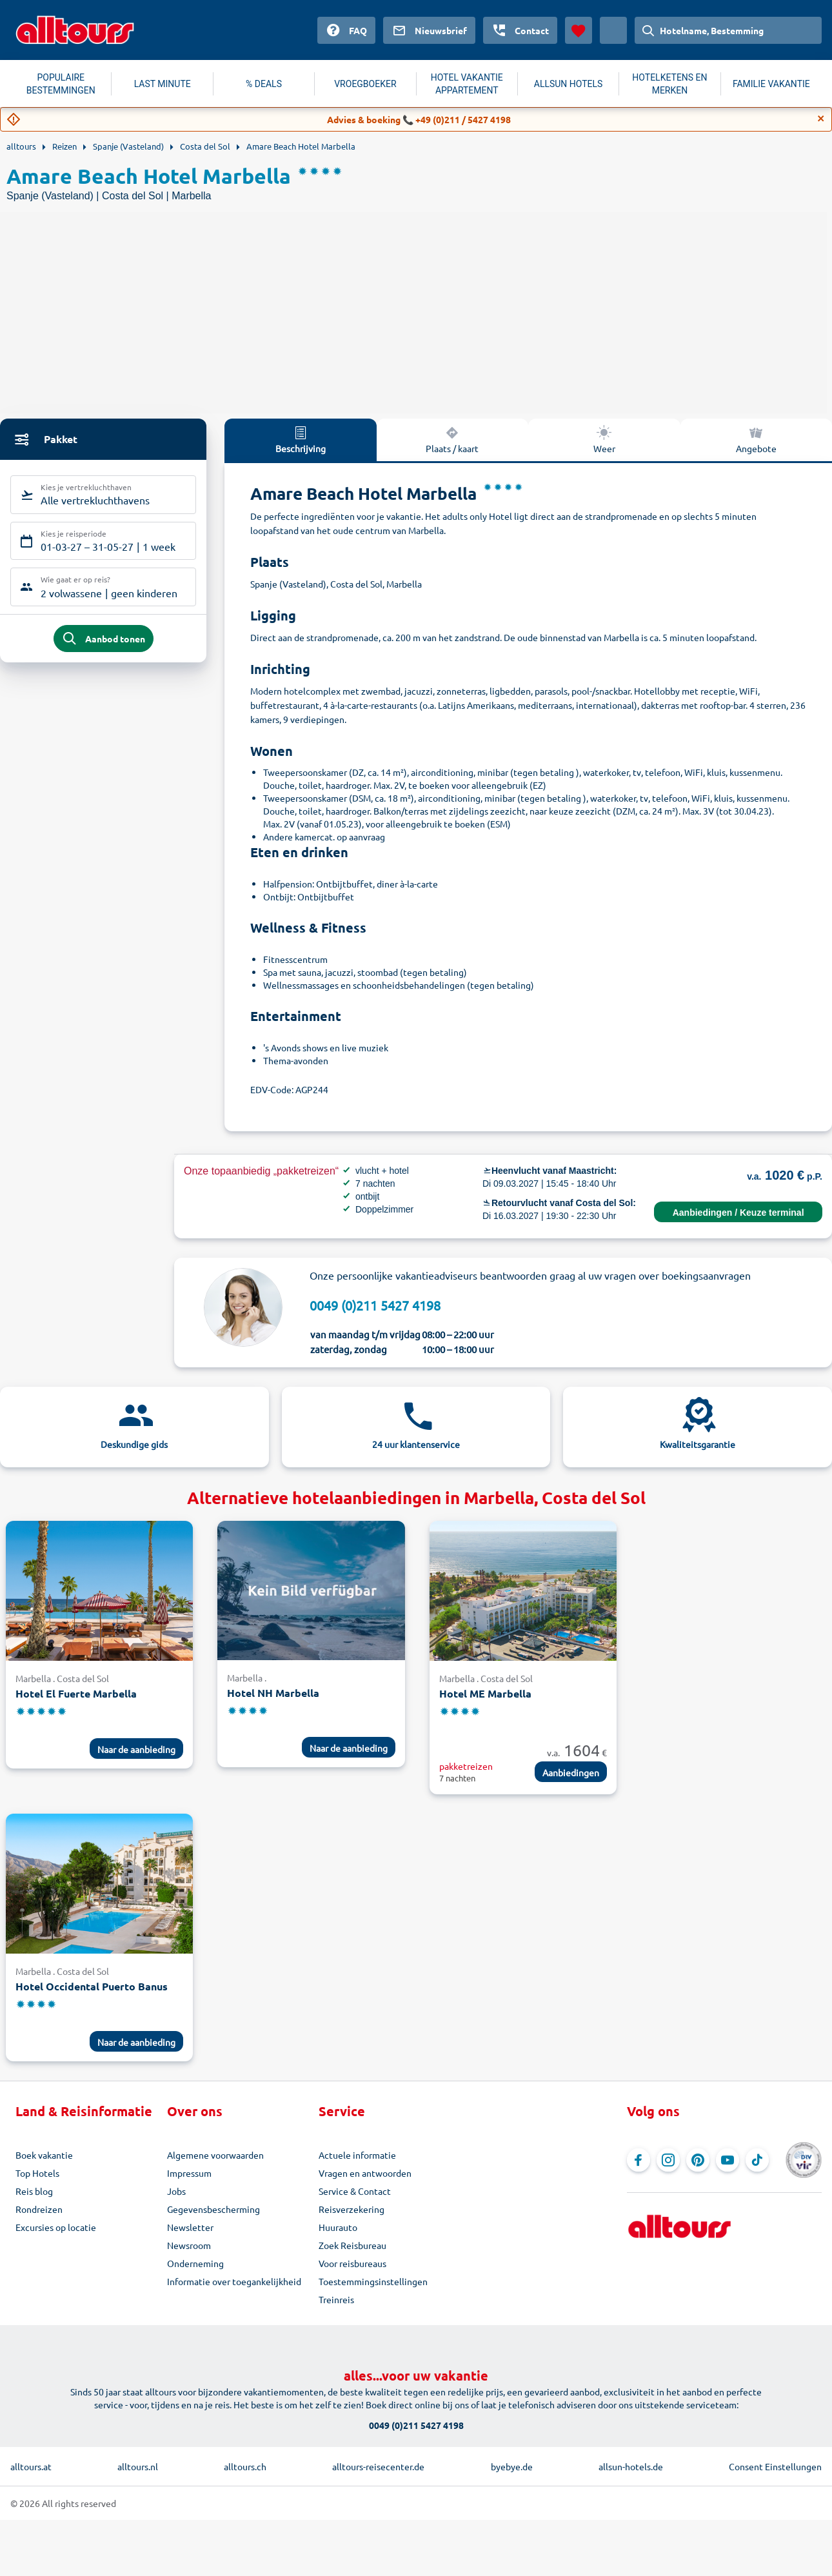 This screenshot has height=2576, width=832. Describe the element at coordinates (190, 2227) in the screenshot. I see `Newsletter` at that location.